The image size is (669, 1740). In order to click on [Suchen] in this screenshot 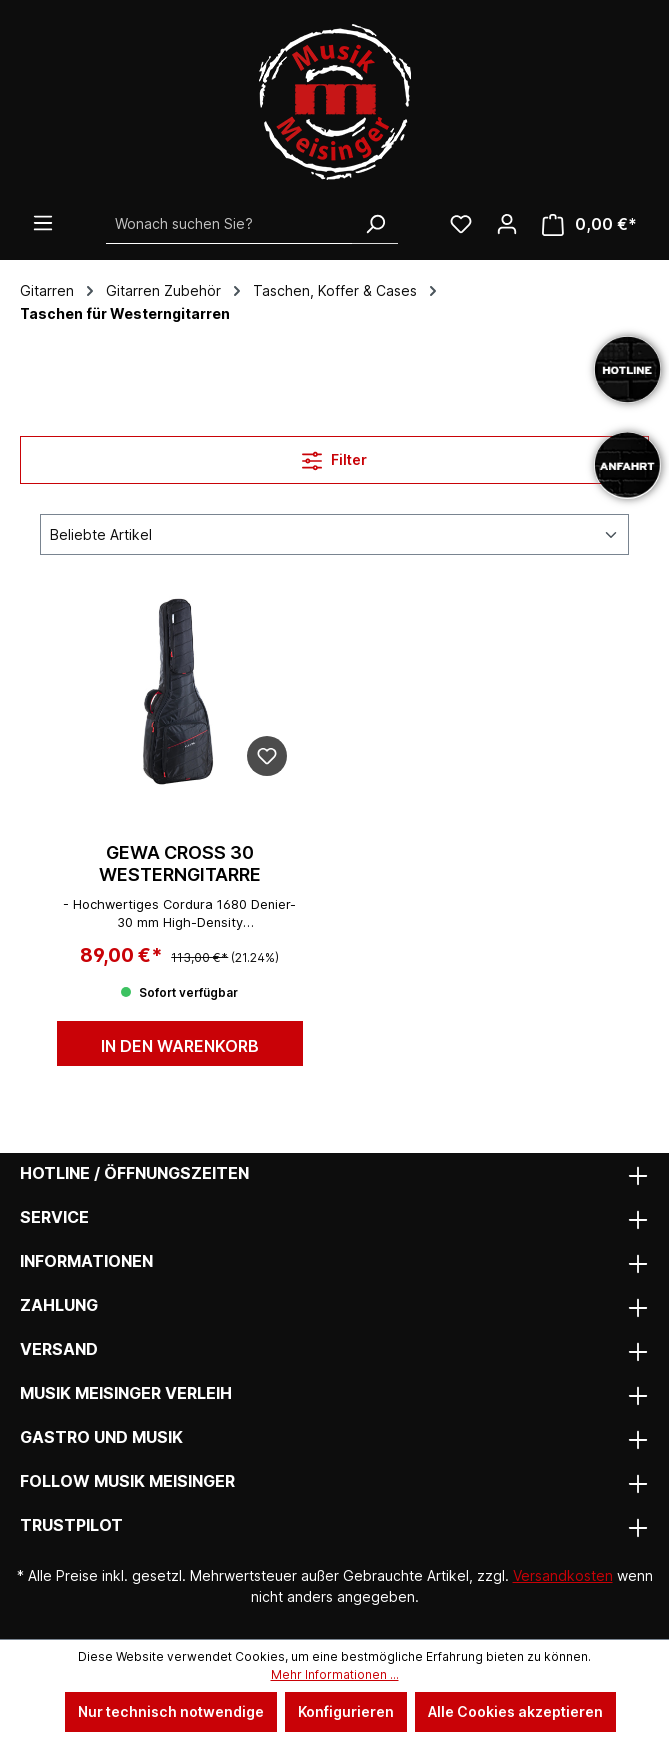, I will do `click(375, 224)`.